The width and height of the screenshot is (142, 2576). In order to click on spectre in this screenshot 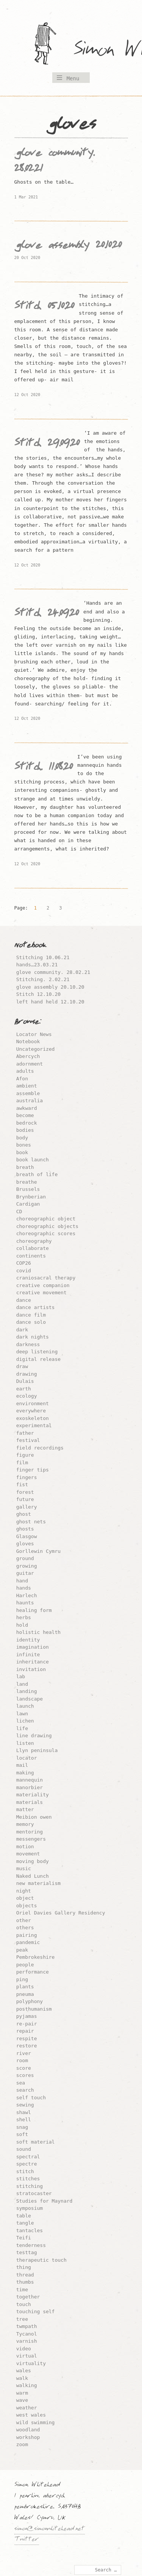, I will do `click(26, 2164)`.